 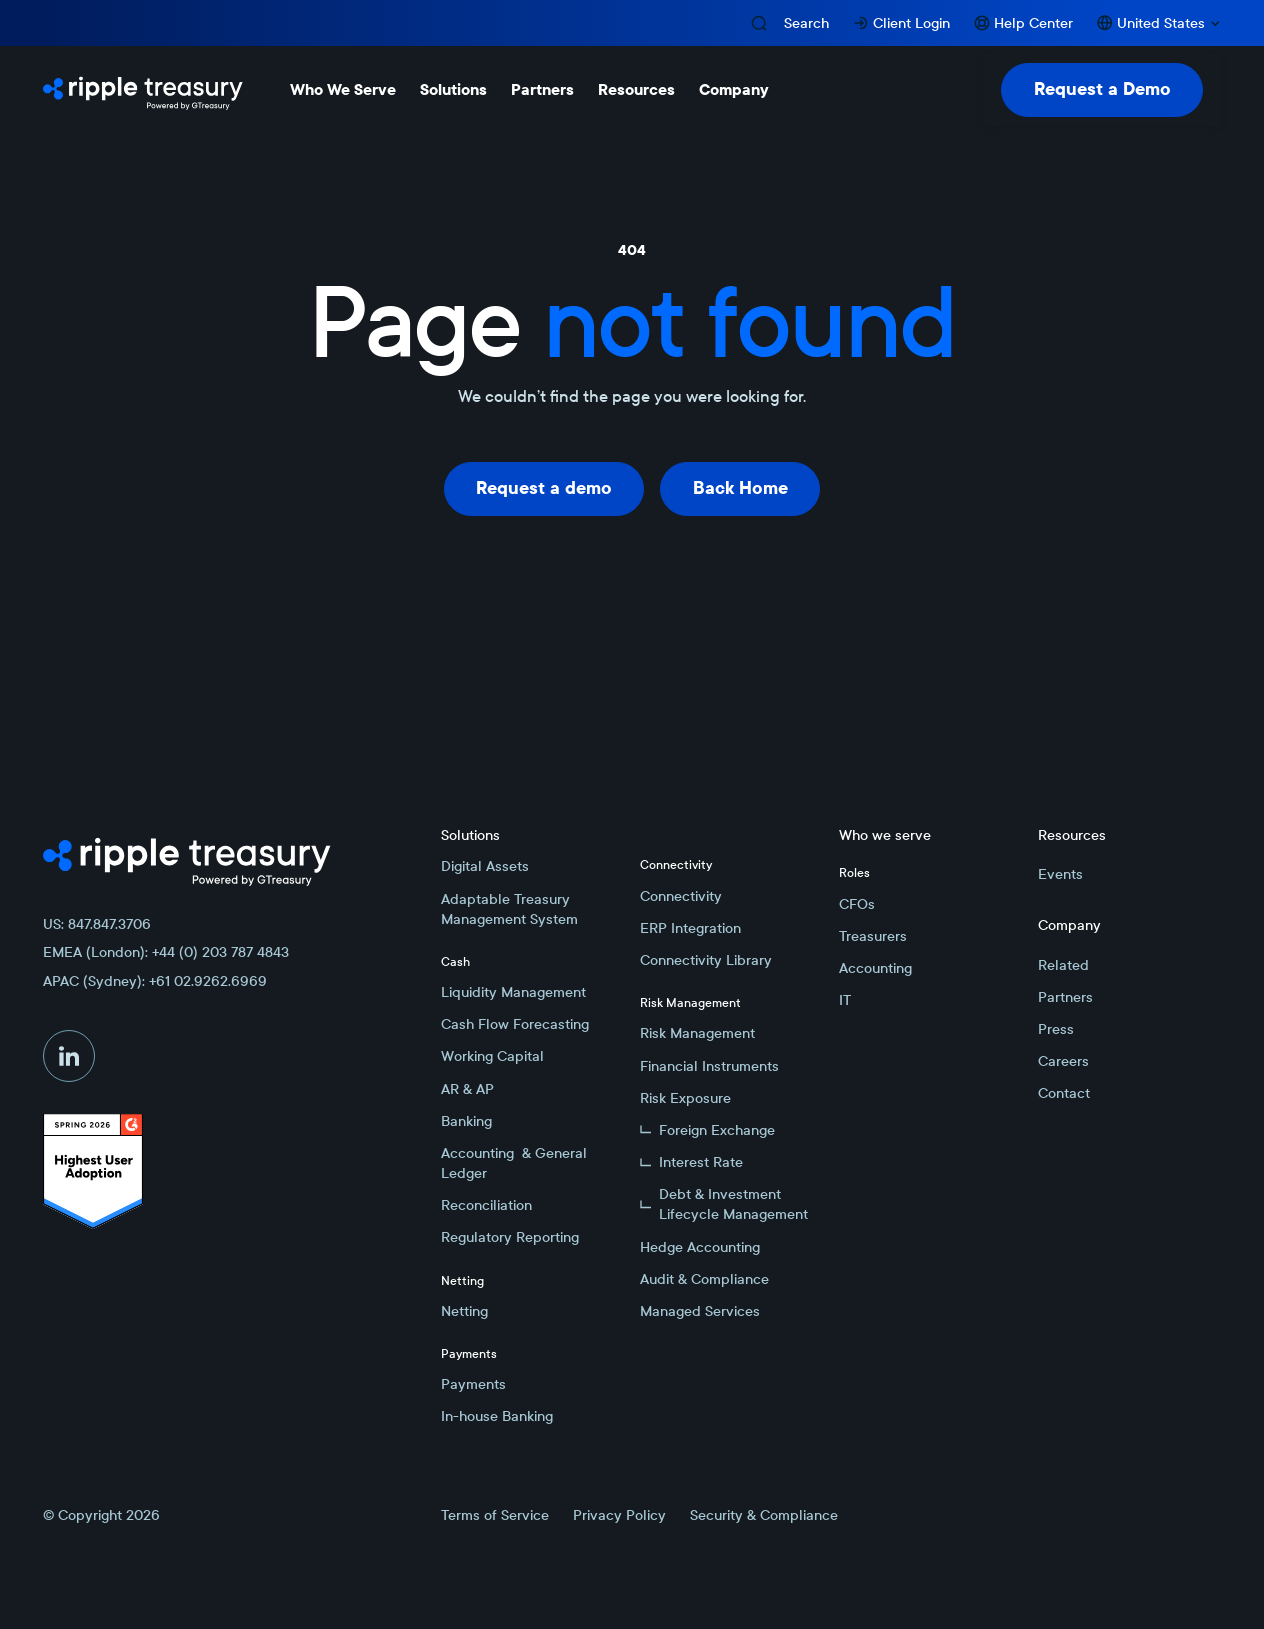 What do you see at coordinates (155, 981) in the screenshot?
I see `APAC (Sydney): +61 02.9262.6969` at bounding box center [155, 981].